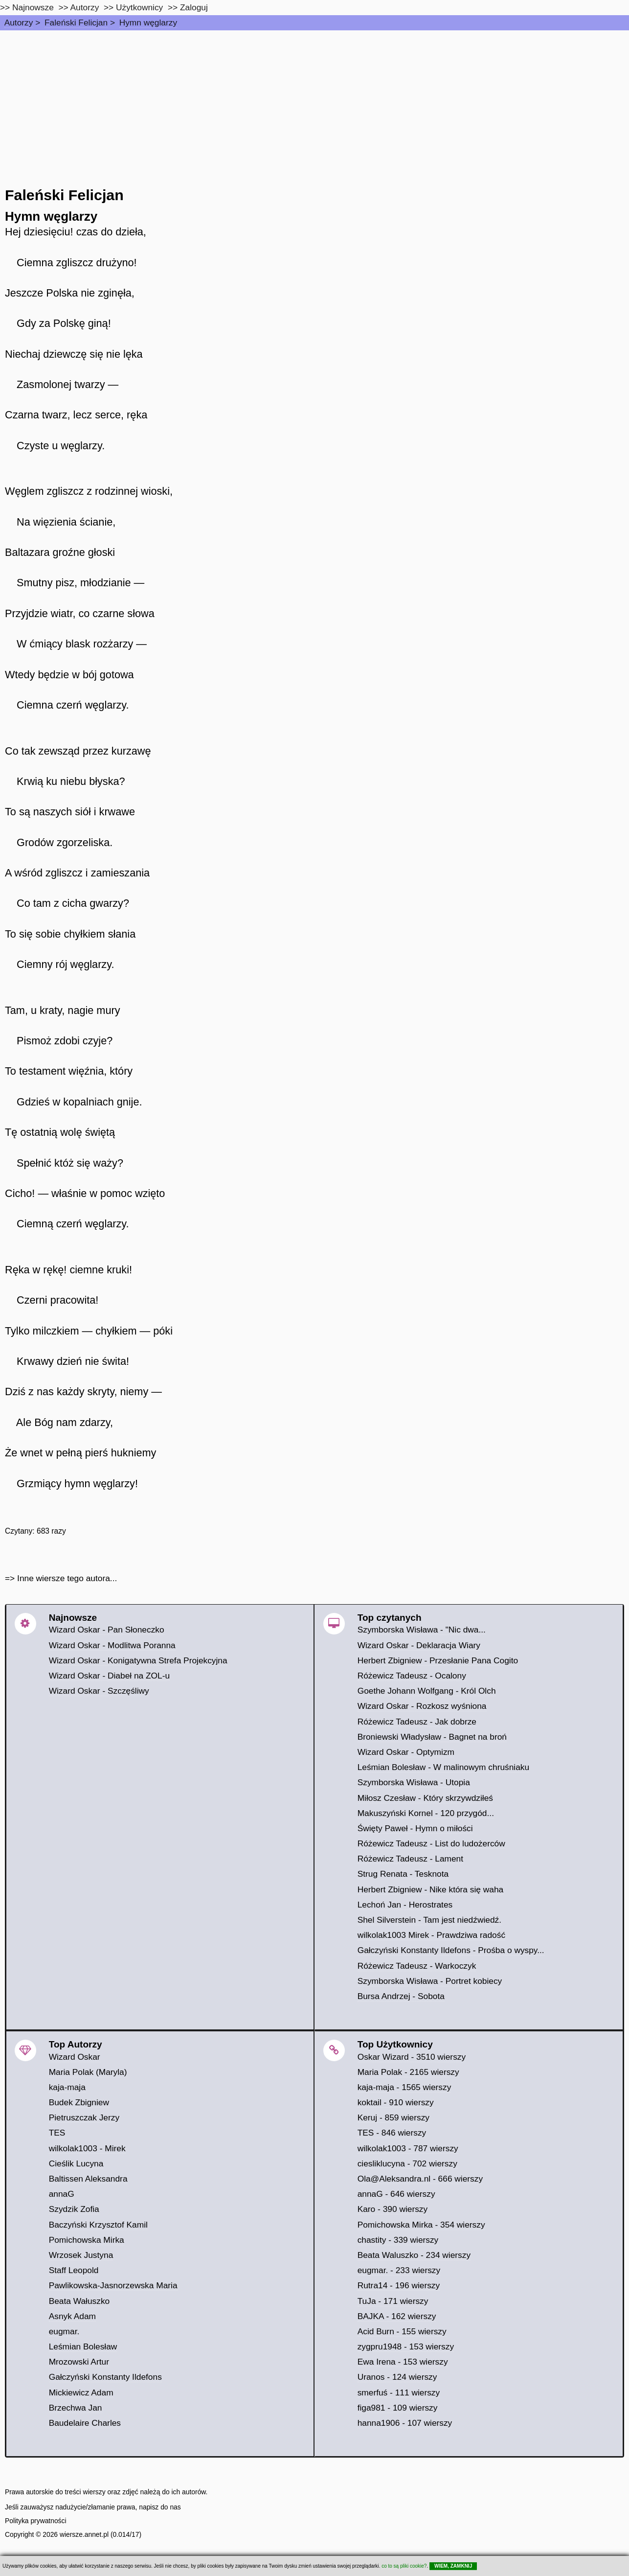 Image resolution: width=629 pixels, height=2576 pixels. What do you see at coordinates (403, 1874) in the screenshot?
I see `Strug Renata - Tesknota` at bounding box center [403, 1874].